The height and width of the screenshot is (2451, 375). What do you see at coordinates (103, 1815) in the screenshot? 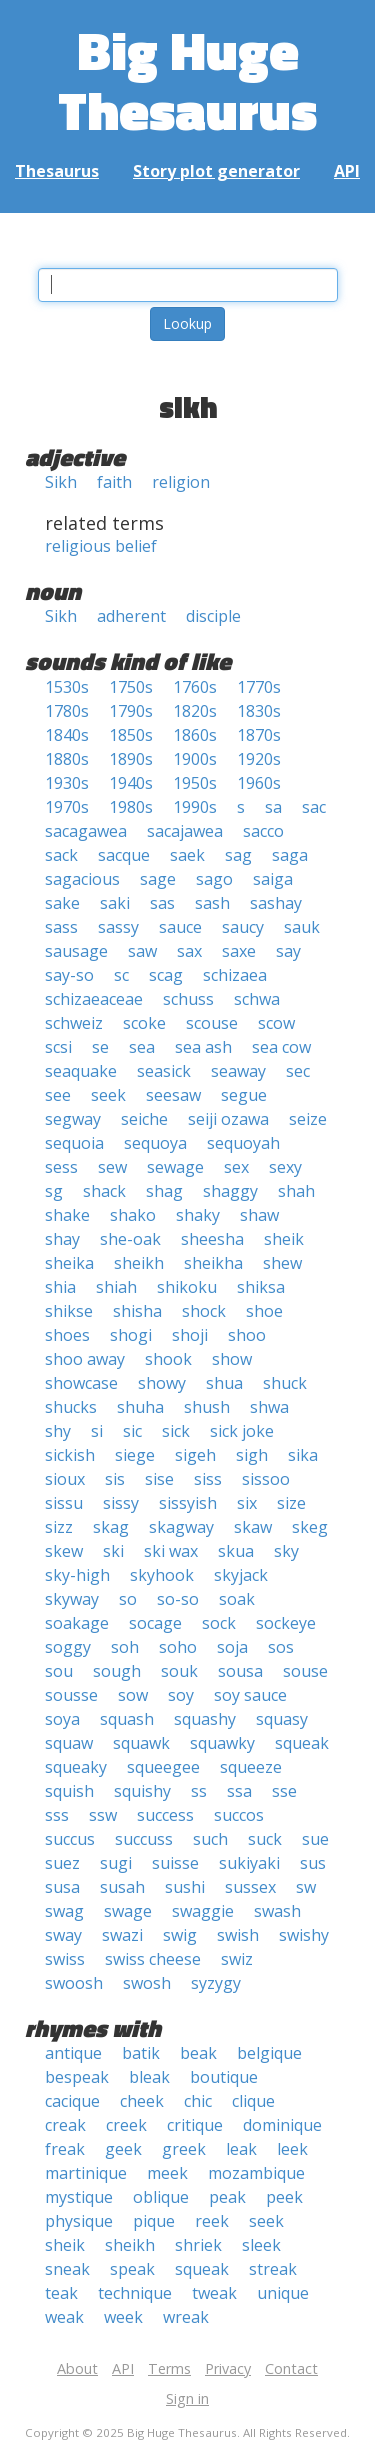
I see `ssw` at bounding box center [103, 1815].